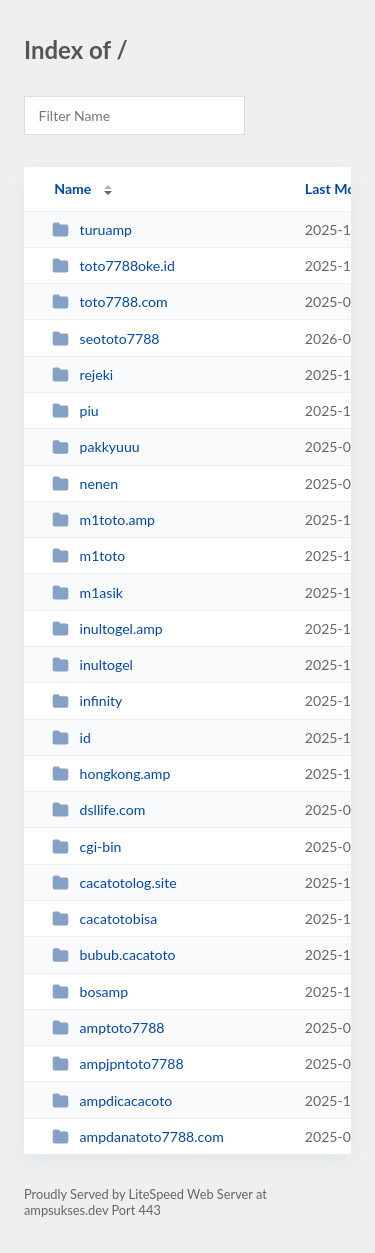 The image size is (375, 1253). Describe the element at coordinates (72, 188) in the screenshot. I see `Name` at that location.